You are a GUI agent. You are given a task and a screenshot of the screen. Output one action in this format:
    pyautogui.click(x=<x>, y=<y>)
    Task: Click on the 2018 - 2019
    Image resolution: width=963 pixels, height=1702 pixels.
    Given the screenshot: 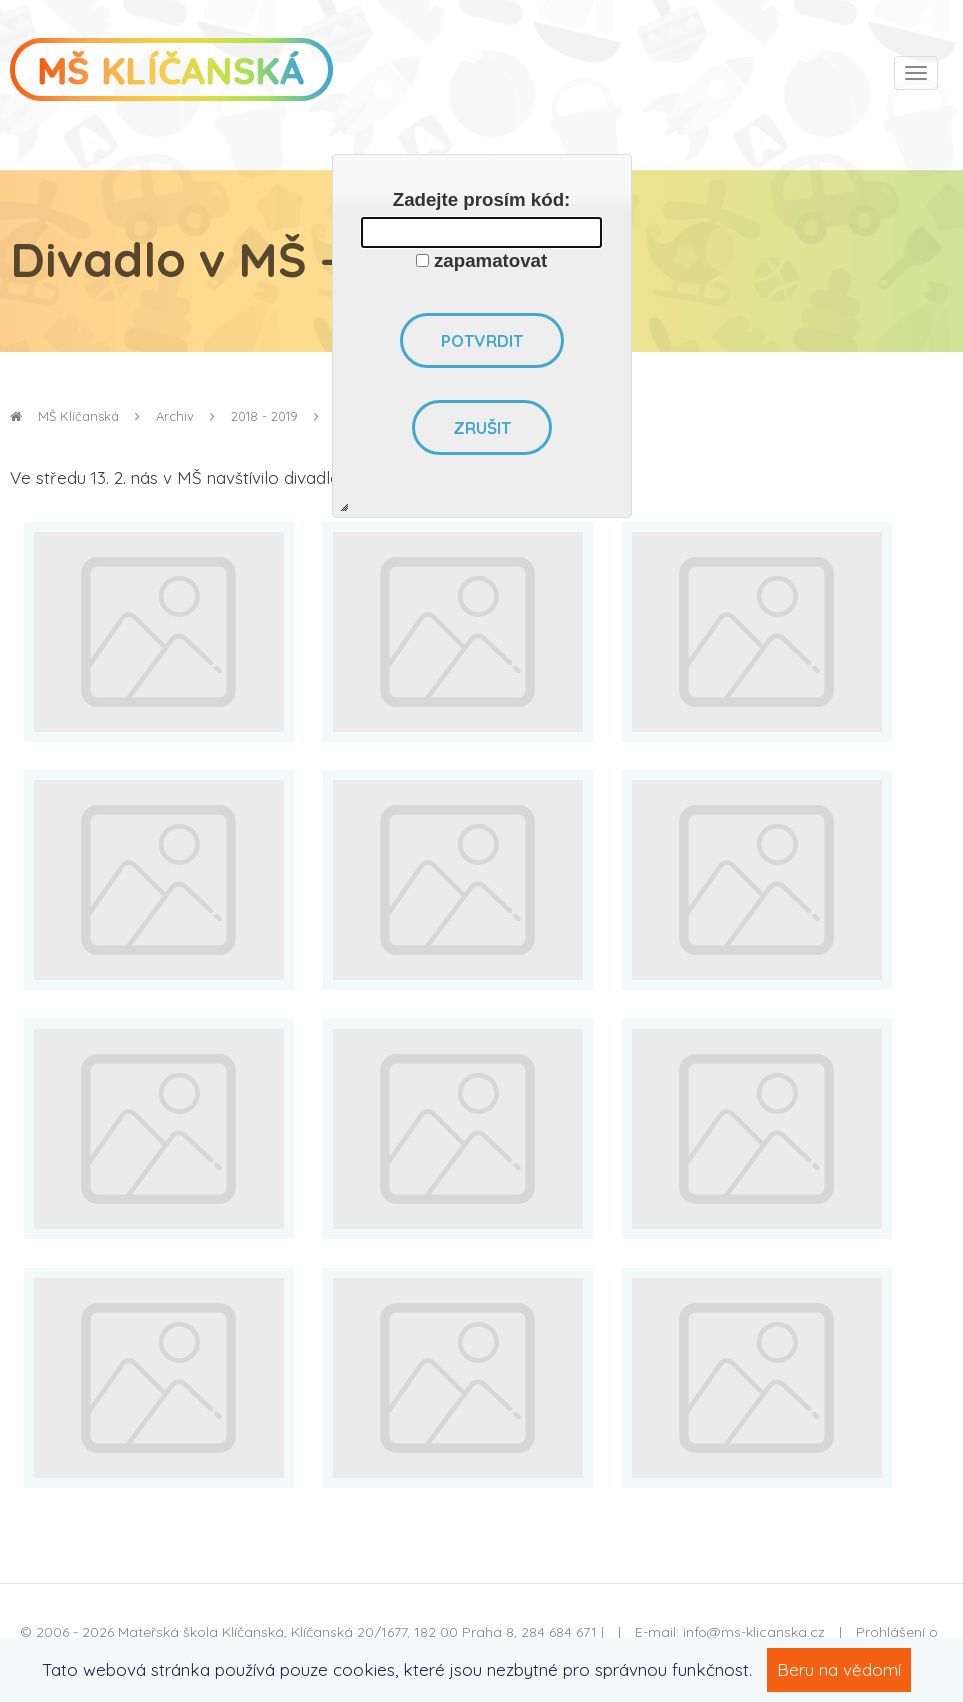 What is the action you would take?
    pyautogui.click(x=264, y=416)
    